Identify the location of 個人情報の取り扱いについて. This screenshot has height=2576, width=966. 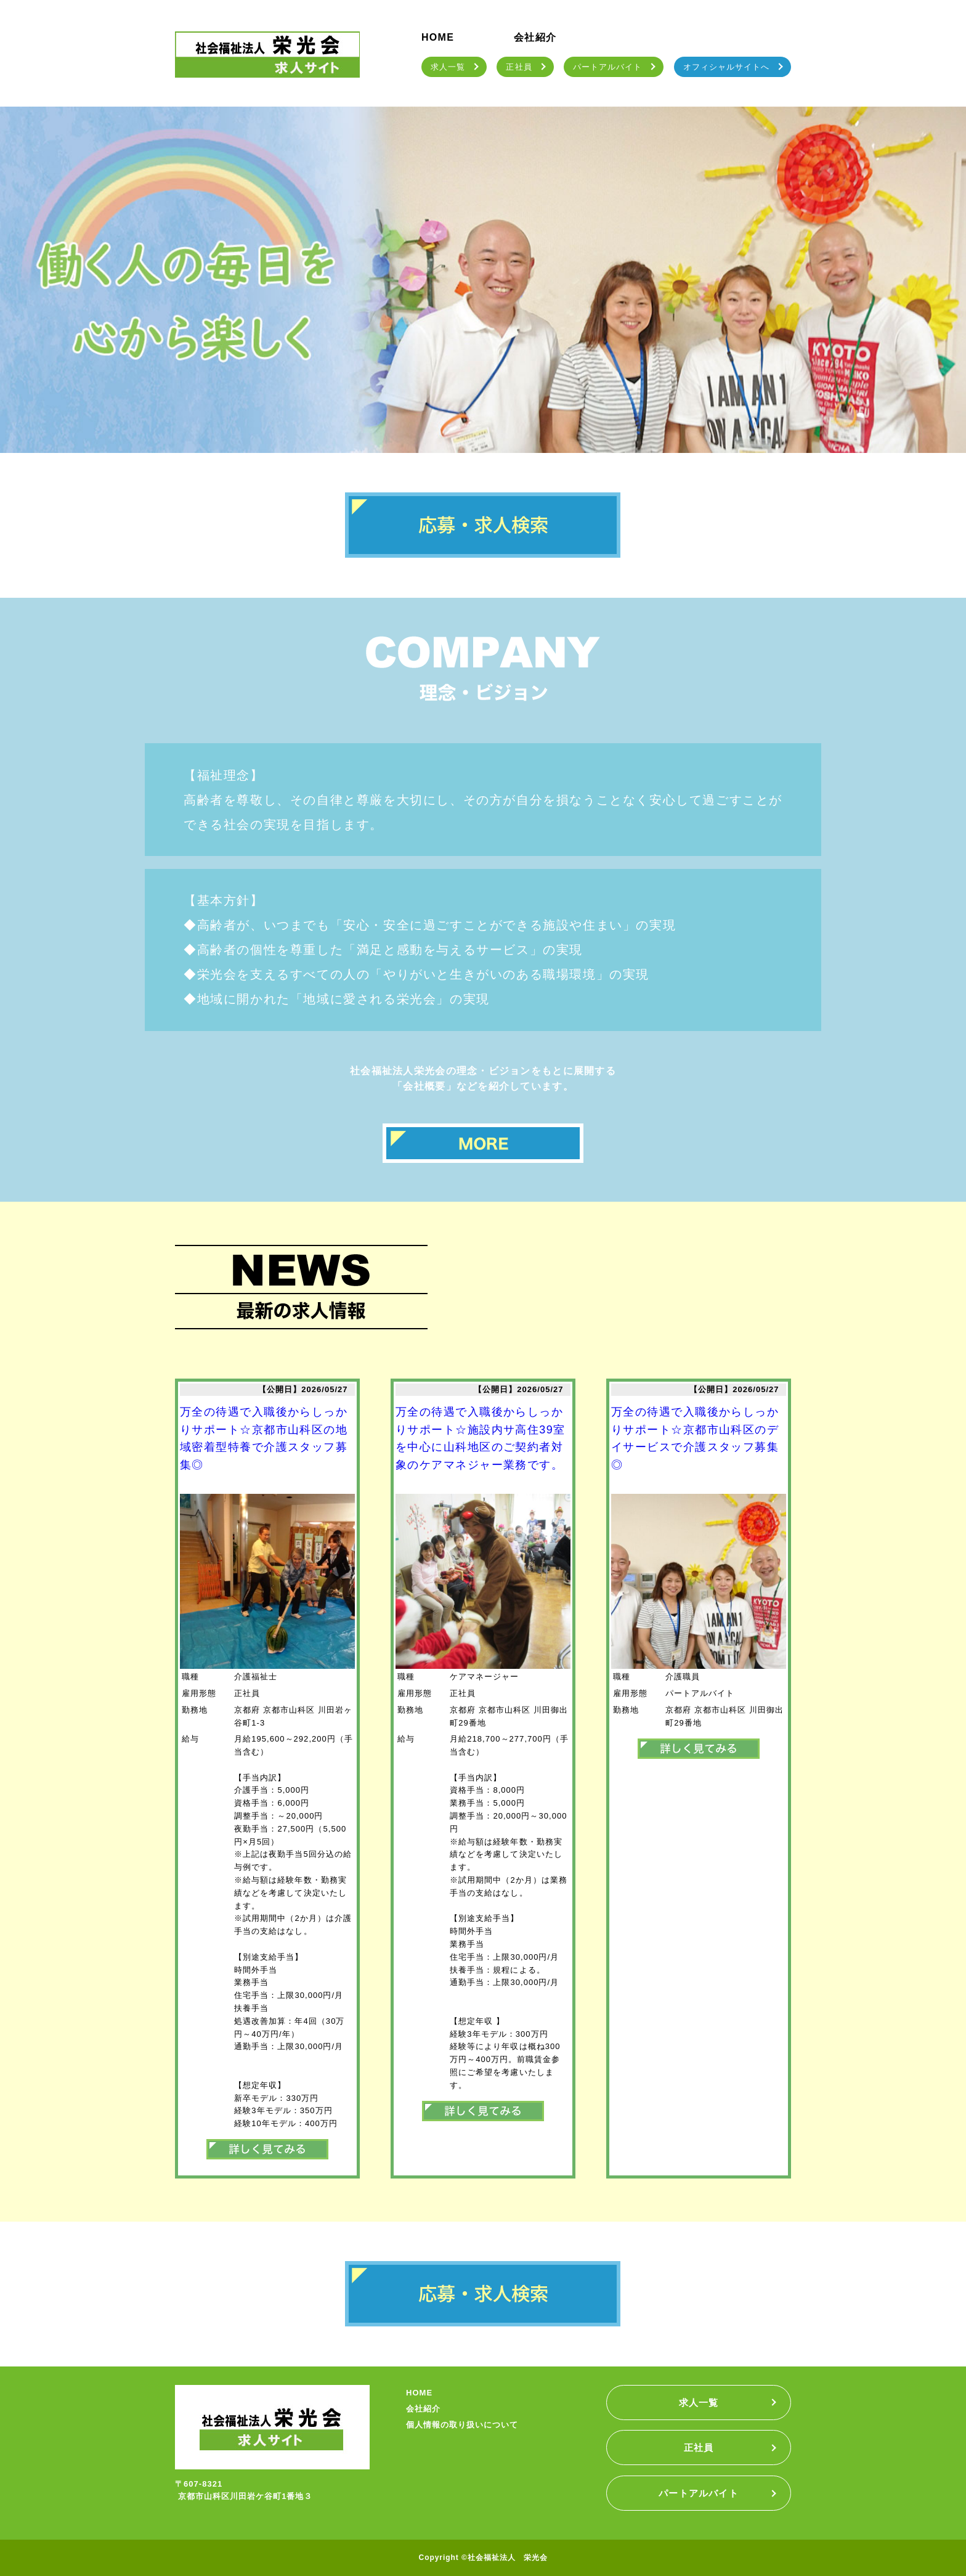
(462, 2424).